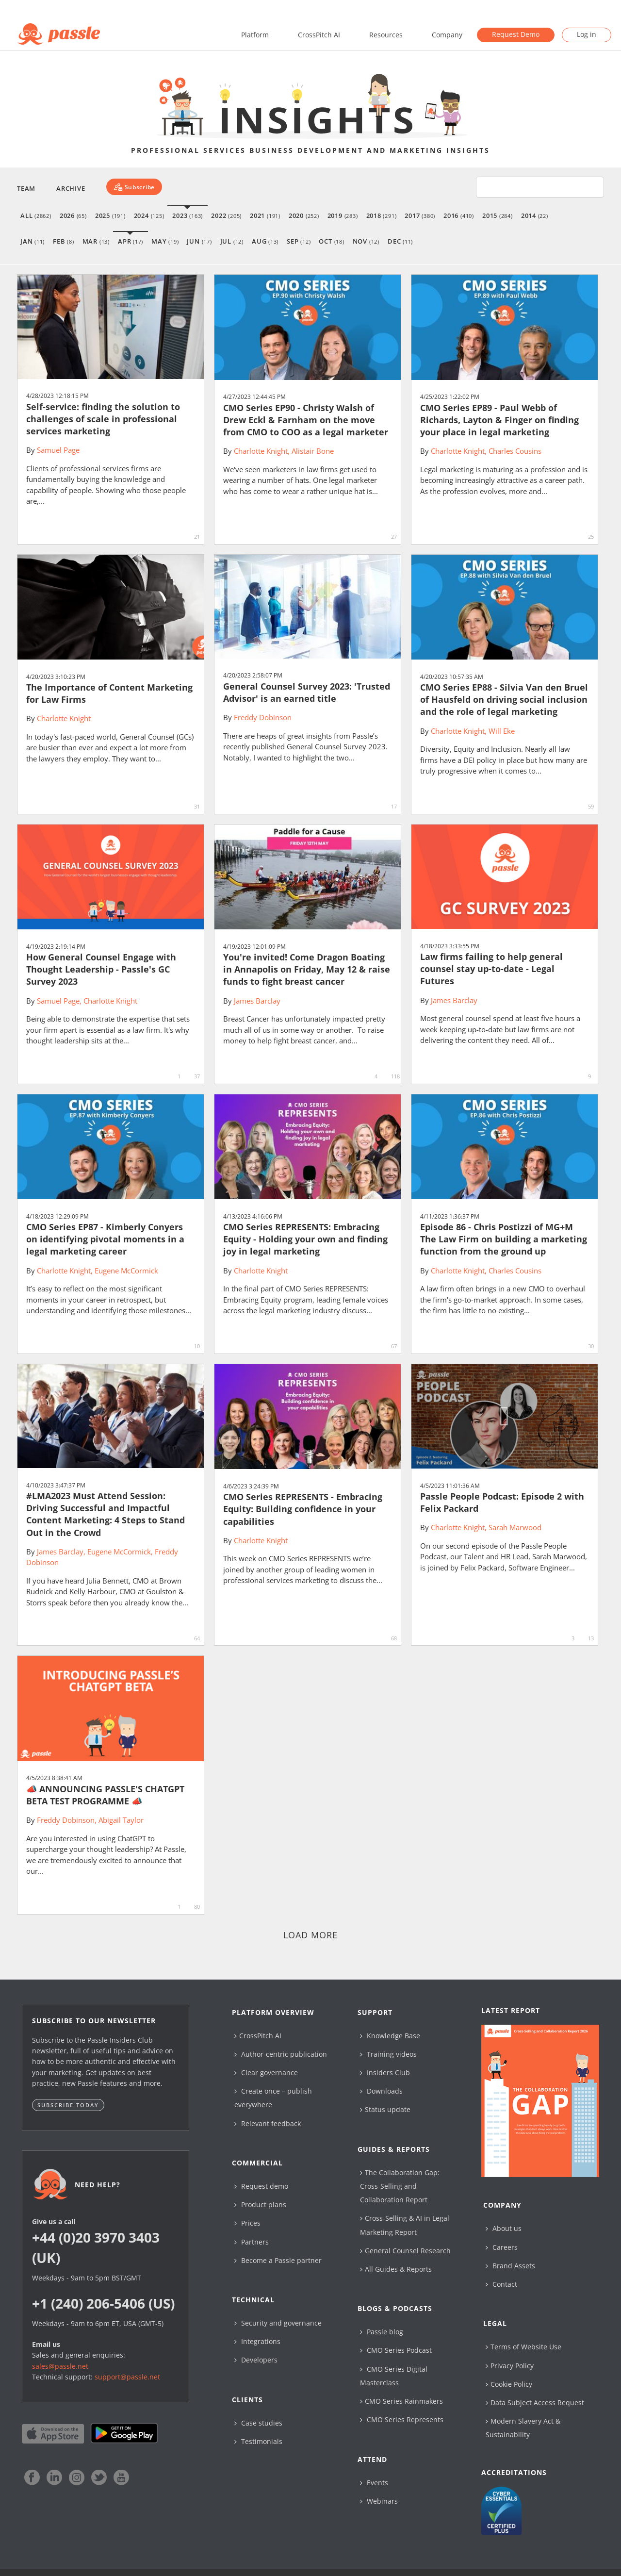 This screenshot has width=621, height=2576. What do you see at coordinates (504, 2228) in the screenshot?
I see `About us` at bounding box center [504, 2228].